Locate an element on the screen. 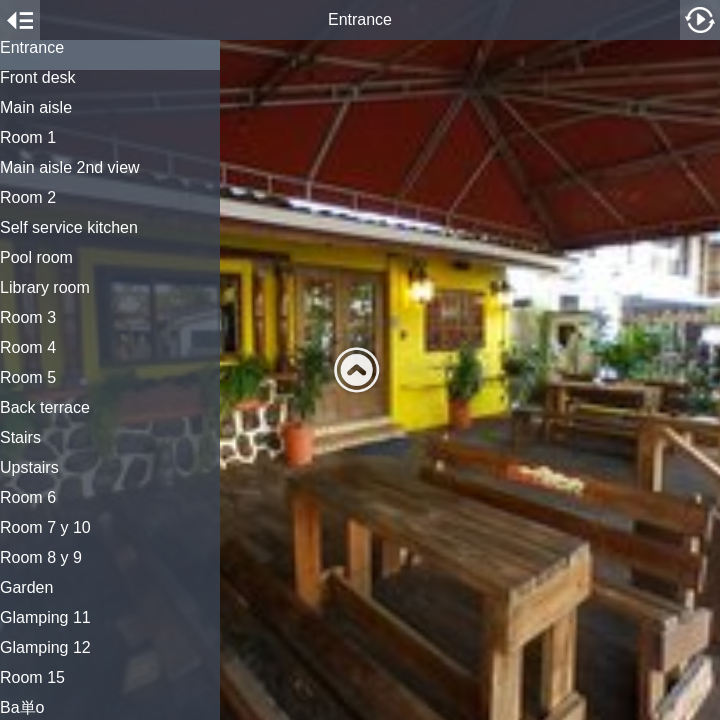  Room 3 is located at coordinates (28, 318).